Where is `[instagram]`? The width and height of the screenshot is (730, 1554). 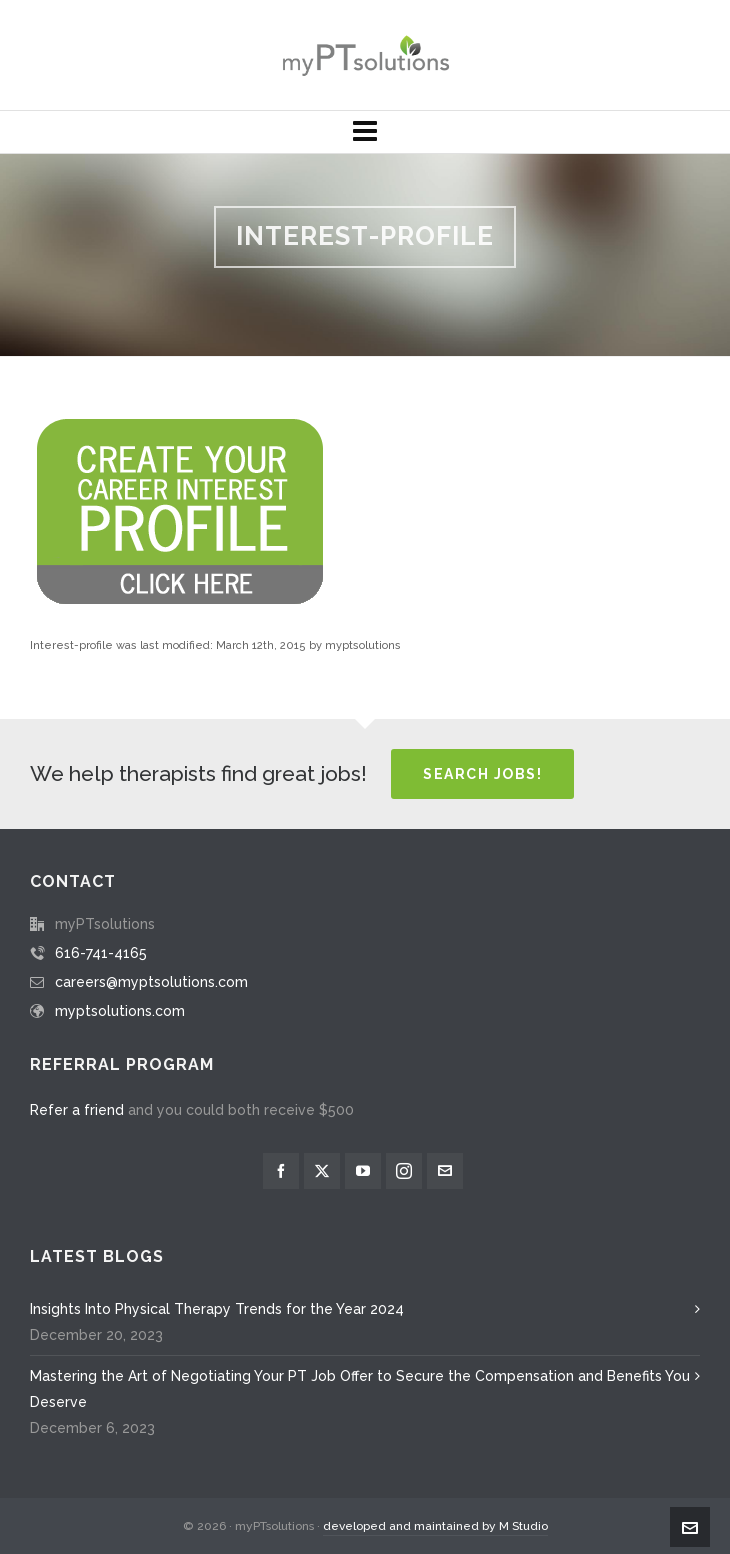
[instagram] is located at coordinates (404, 1171).